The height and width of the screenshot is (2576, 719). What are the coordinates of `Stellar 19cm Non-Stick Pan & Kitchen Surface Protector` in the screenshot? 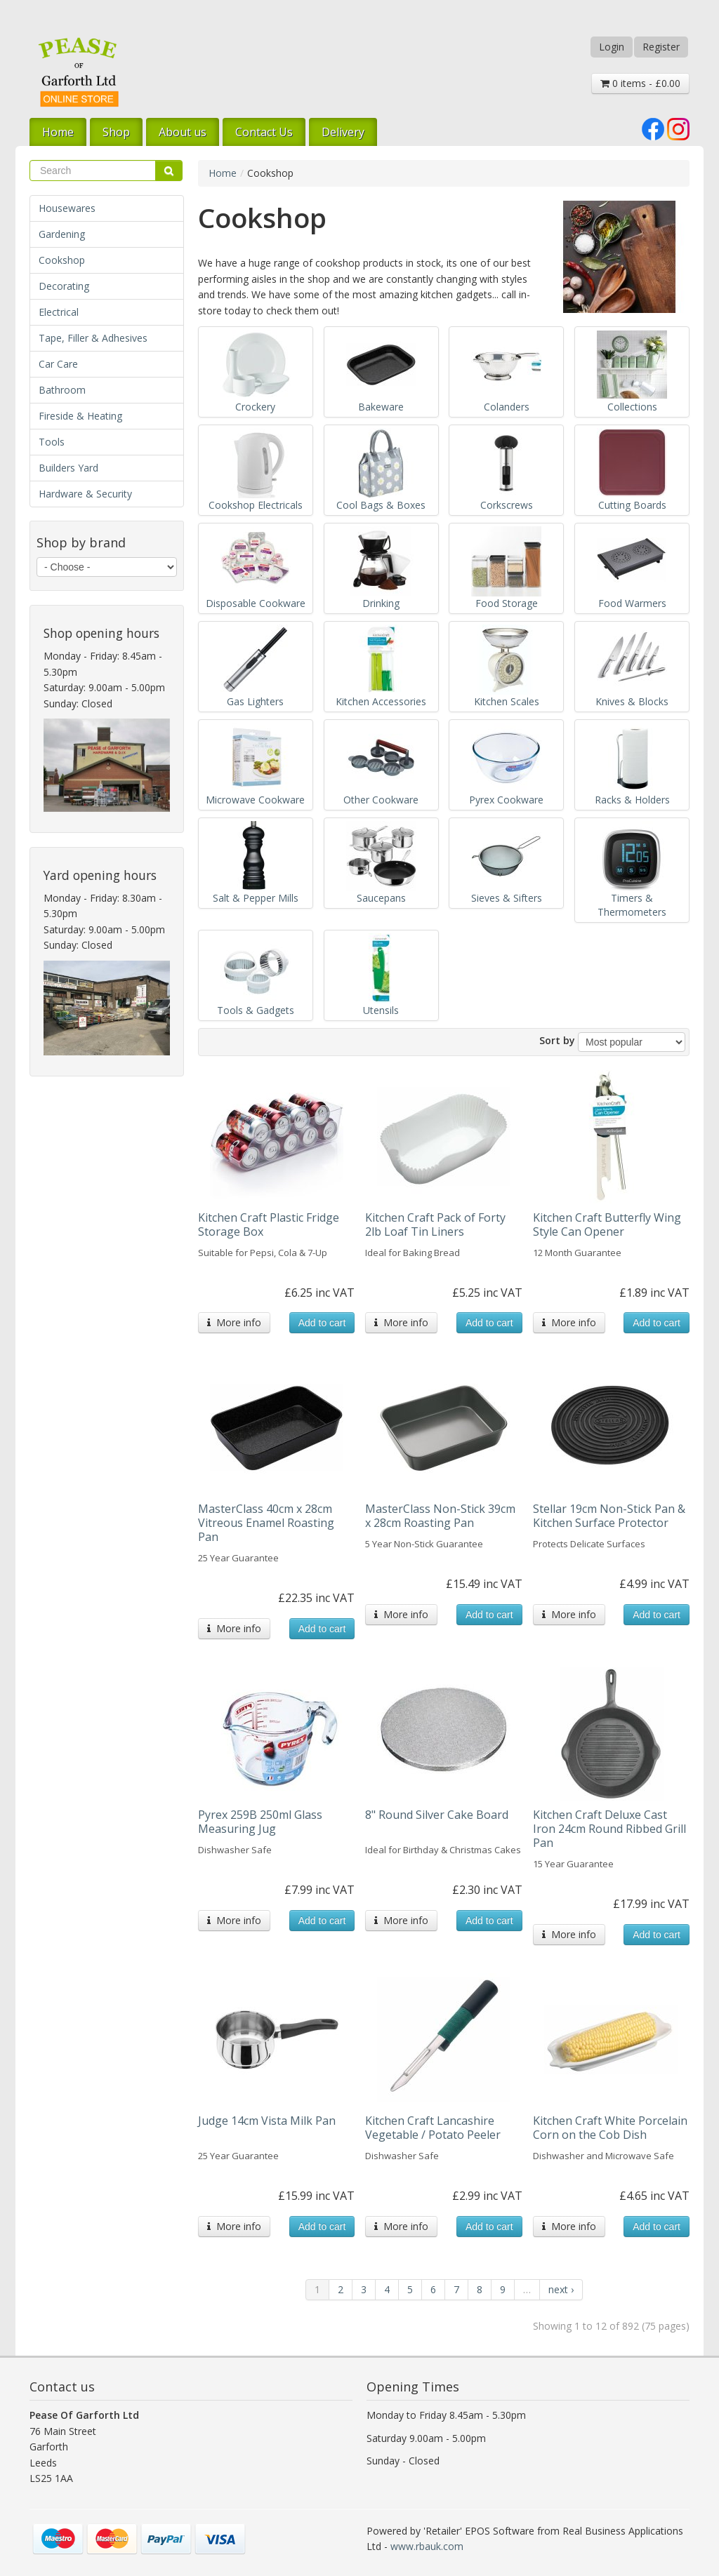 It's located at (609, 1515).